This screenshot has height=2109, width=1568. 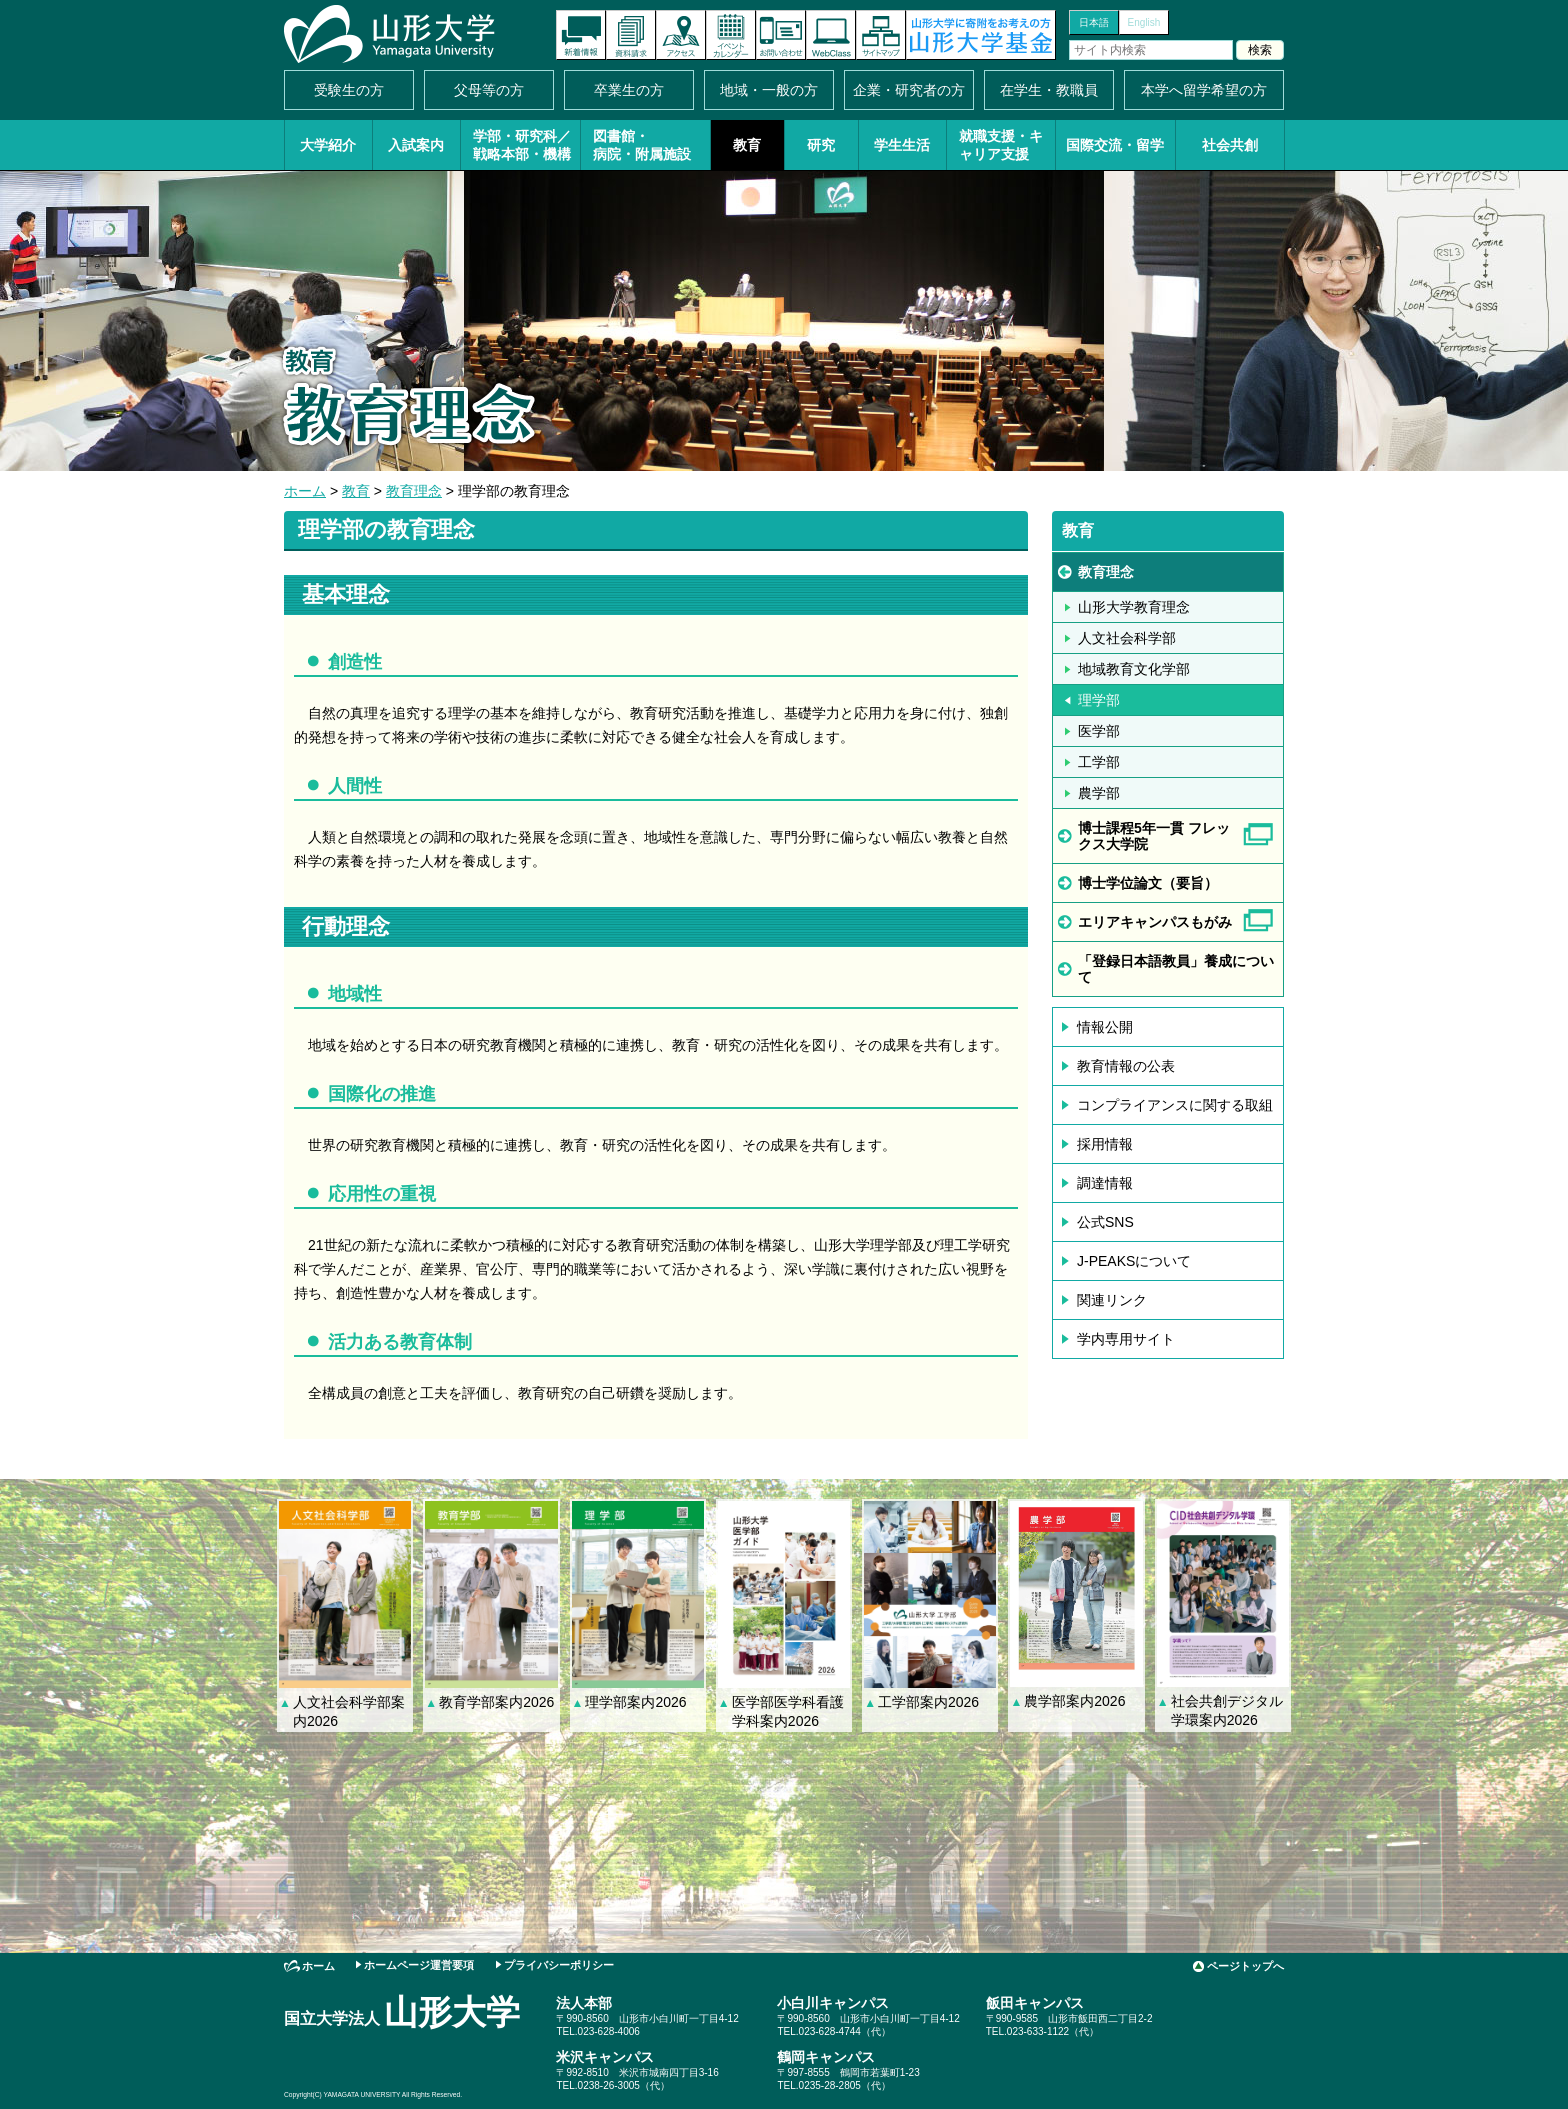 I want to click on 日本語, so click(x=1094, y=22).